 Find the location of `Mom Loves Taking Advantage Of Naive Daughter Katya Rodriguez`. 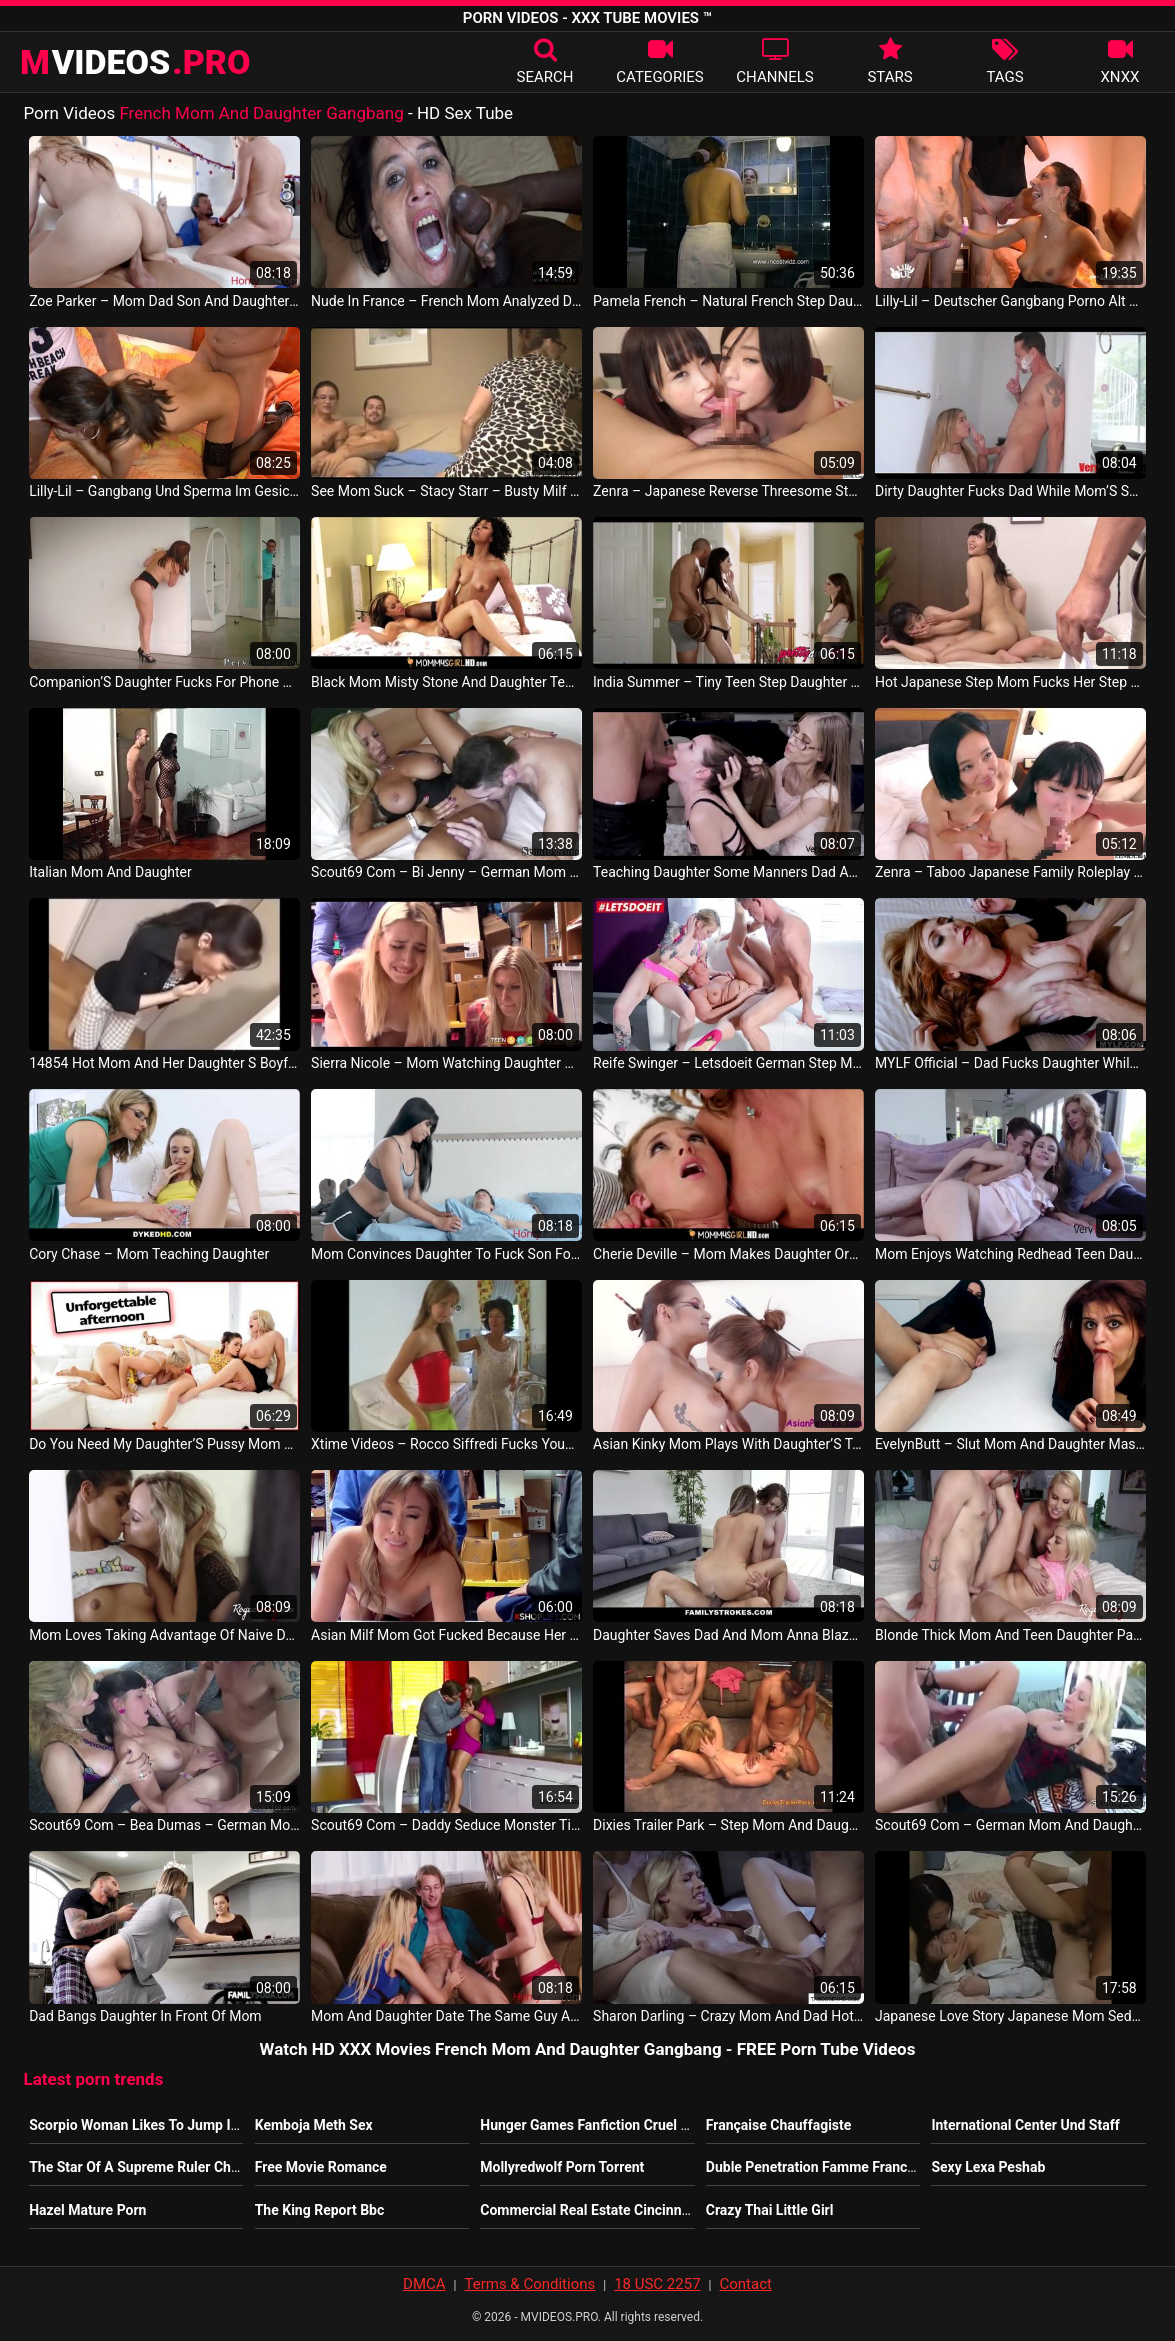

Mom Loves Taking Advantage Of Naive Daughter Katya Rodriguez is located at coordinates (164, 1635).